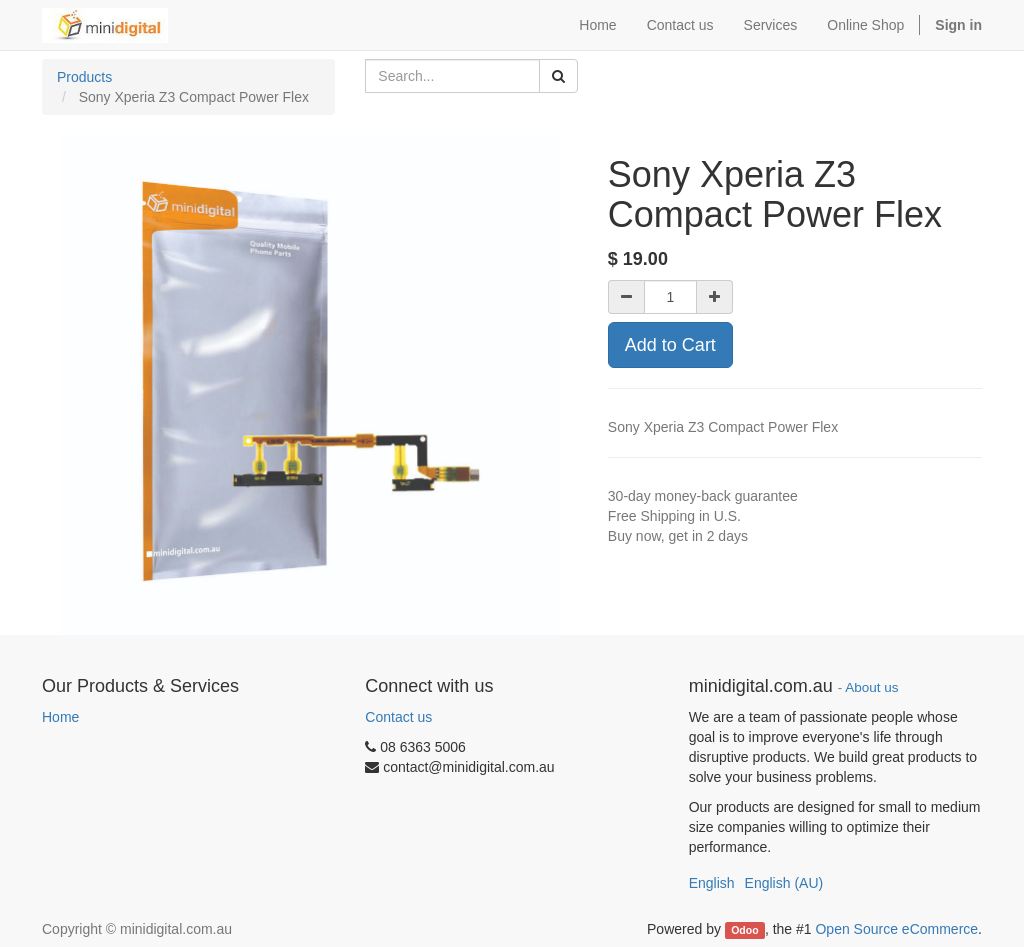 This screenshot has width=1024, height=947. Describe the element at coordinates (871, 687) in the screenshot. I see `About us` at that location.